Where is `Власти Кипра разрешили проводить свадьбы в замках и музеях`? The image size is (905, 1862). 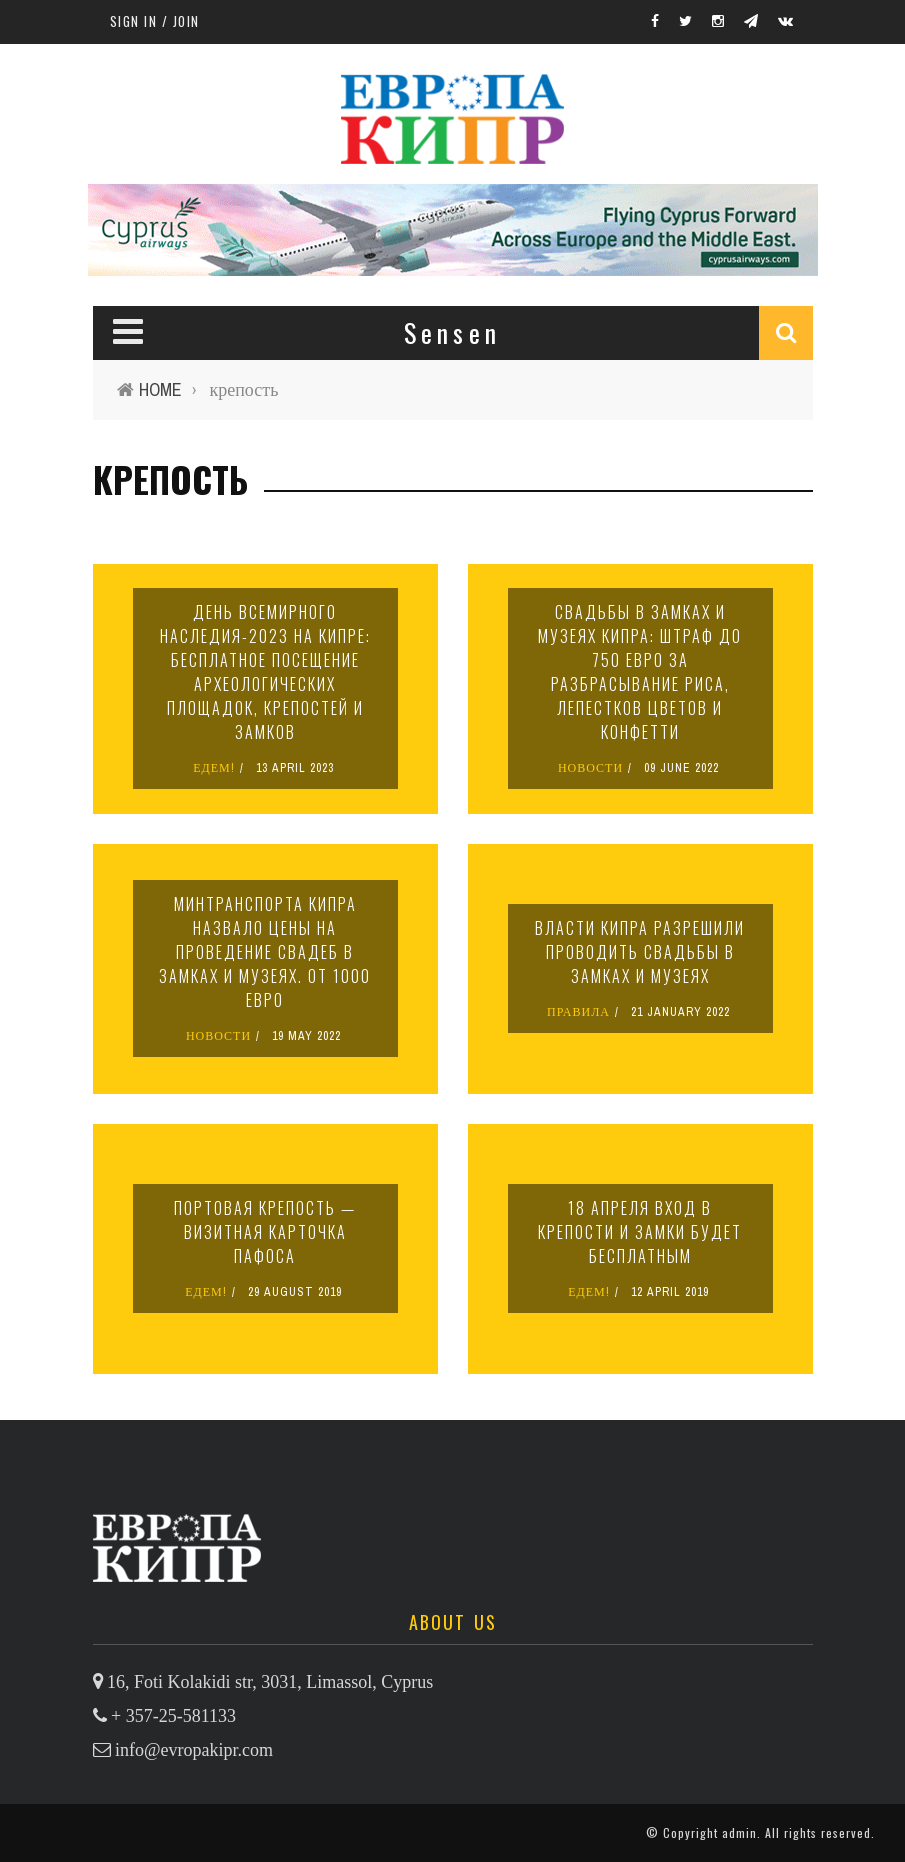 Власти Кипра разрешили проводить свадьбы в замках и музеях is located at coordinates (640, 952).